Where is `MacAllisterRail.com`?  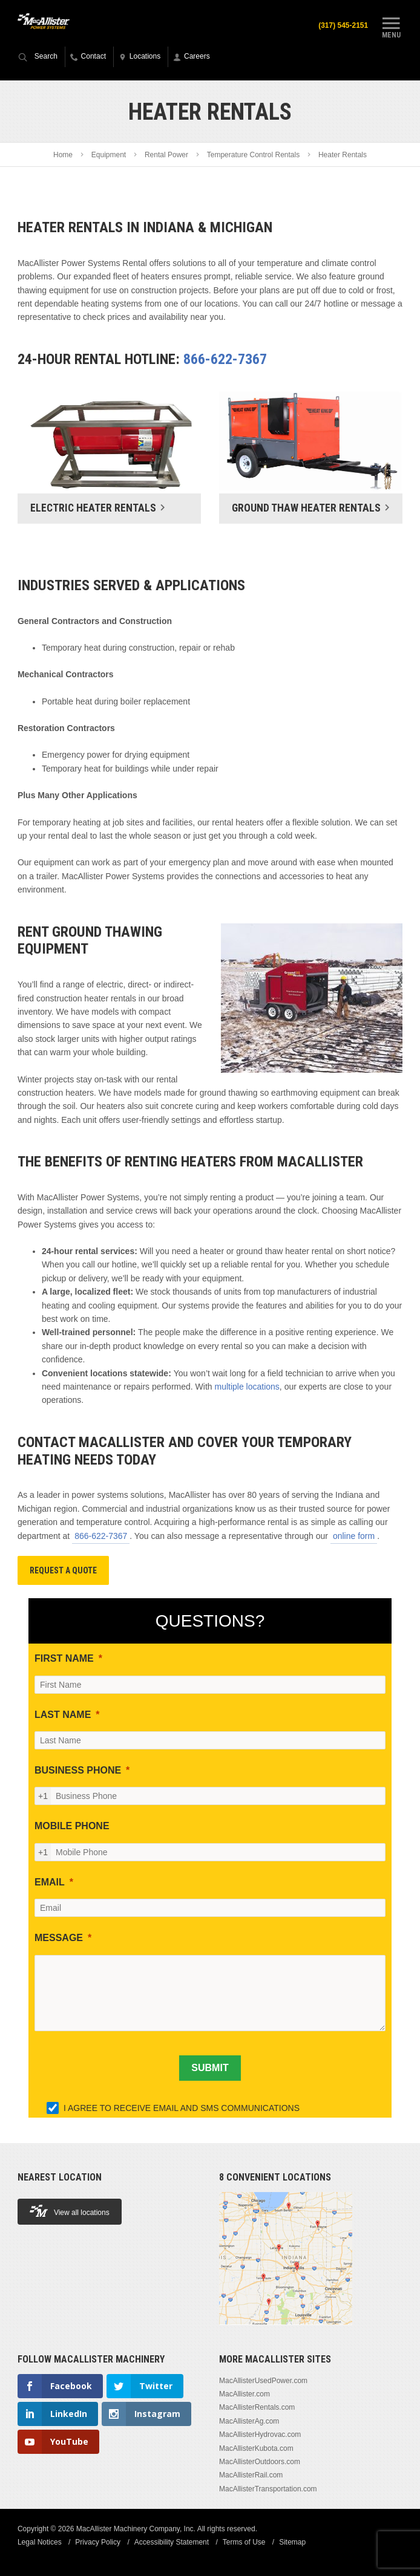 MacAllisterRail.com is located at coordinates (251, 2475).